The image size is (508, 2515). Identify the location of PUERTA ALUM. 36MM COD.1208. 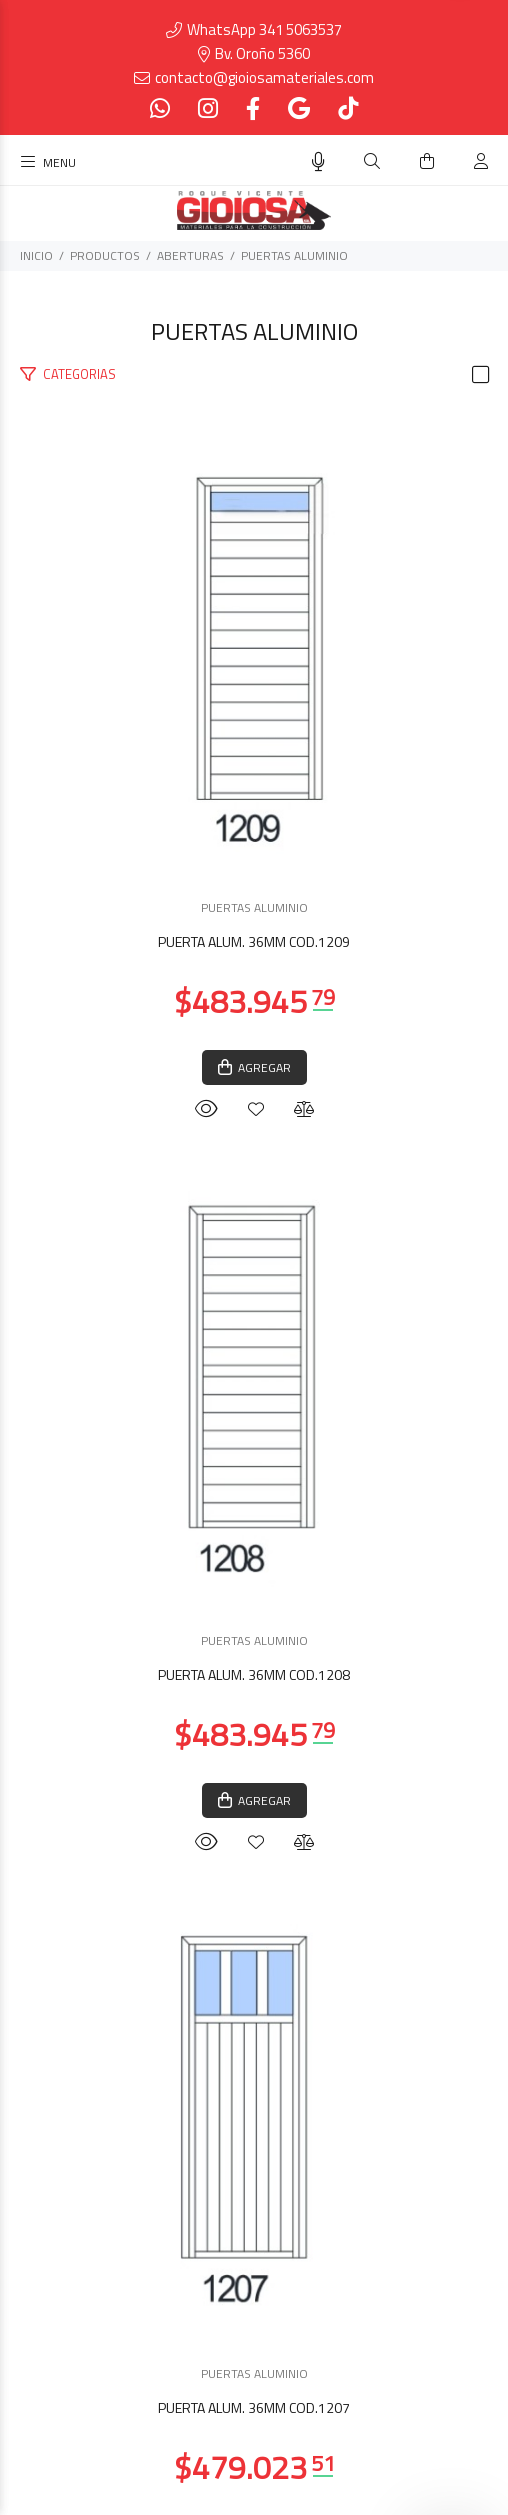
(254, 1674).